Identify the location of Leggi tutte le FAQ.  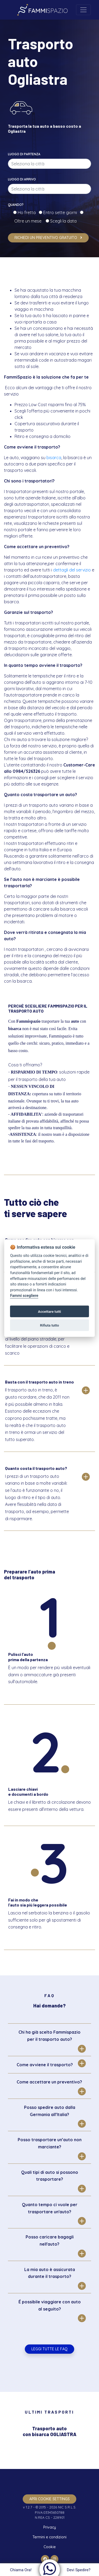
(49, 2349).